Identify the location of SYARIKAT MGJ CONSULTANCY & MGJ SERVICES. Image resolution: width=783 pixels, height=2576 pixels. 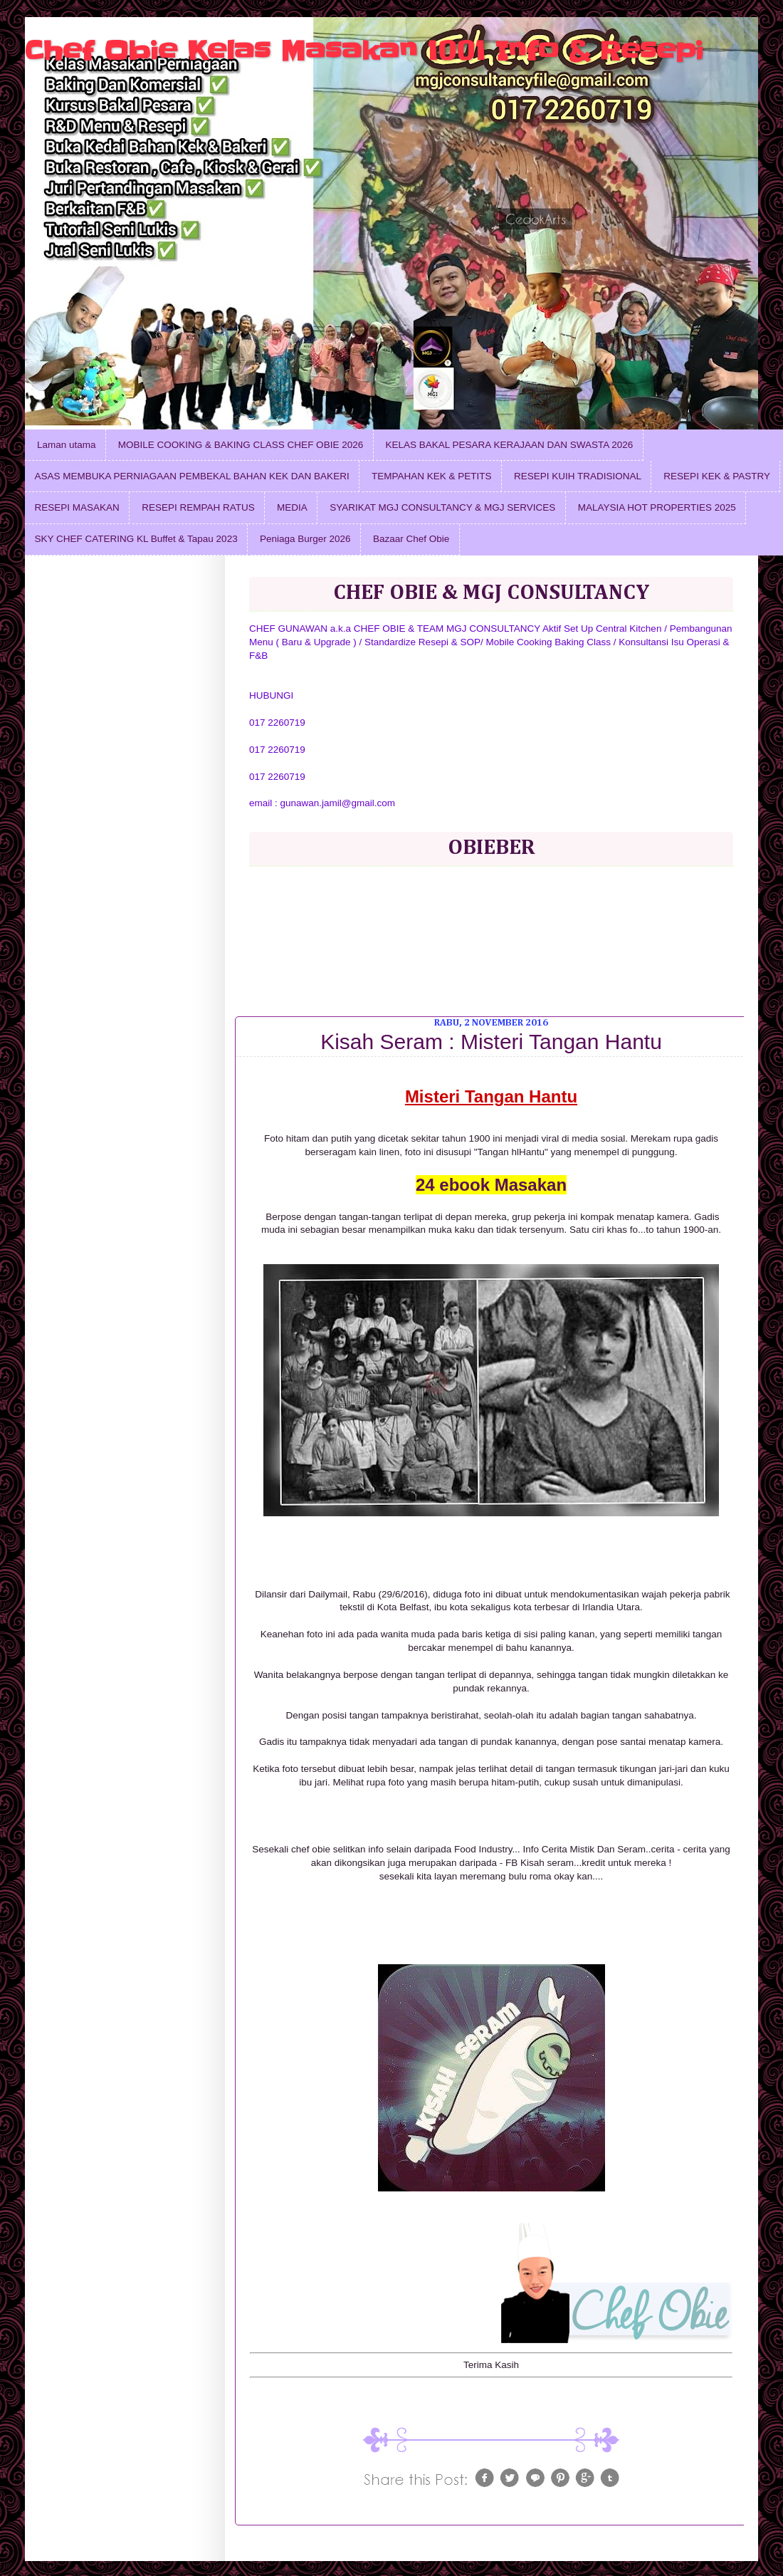
(442, 507).